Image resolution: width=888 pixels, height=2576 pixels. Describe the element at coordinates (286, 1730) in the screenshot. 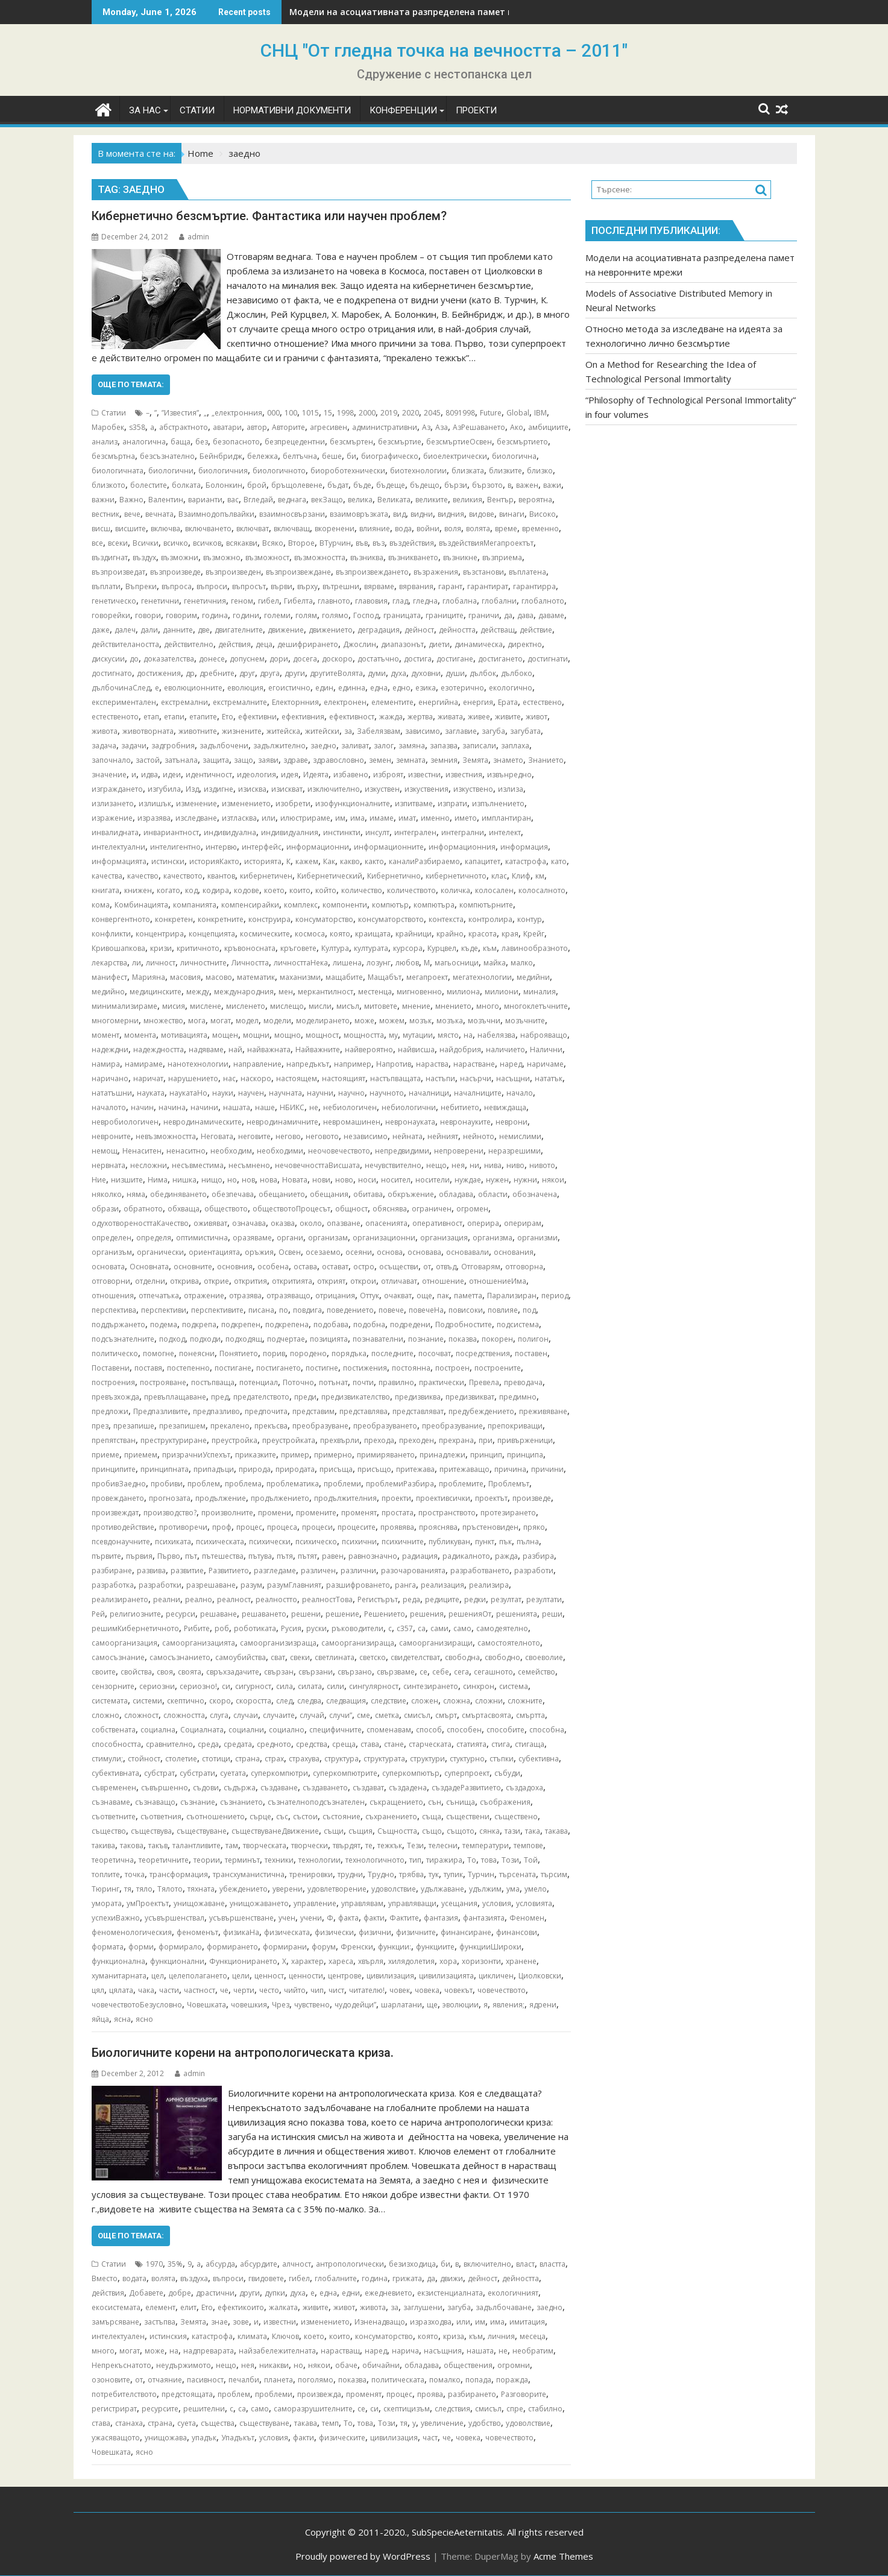

I see `социално` at that location.